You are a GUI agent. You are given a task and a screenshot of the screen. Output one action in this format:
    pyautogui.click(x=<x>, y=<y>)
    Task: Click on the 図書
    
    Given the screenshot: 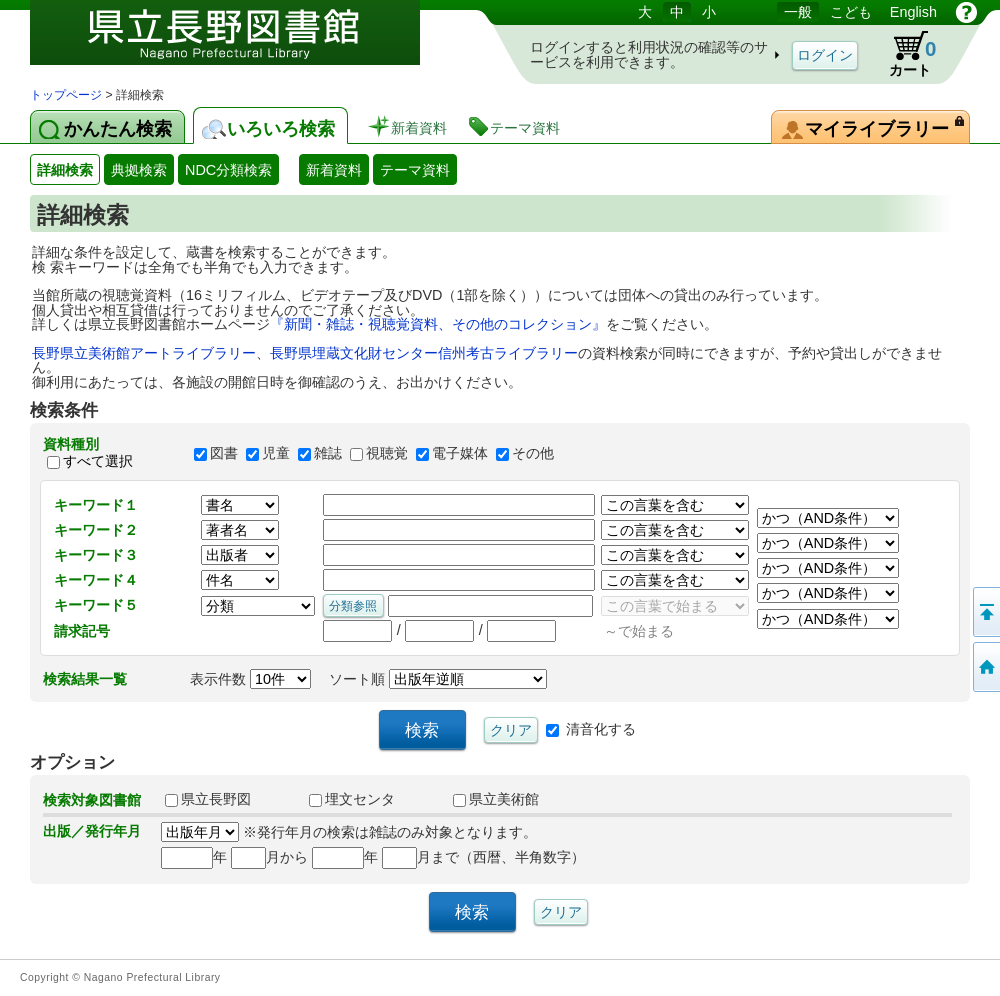 What is the action you would take?
    pyautogui.click(x=224, y=453)
    